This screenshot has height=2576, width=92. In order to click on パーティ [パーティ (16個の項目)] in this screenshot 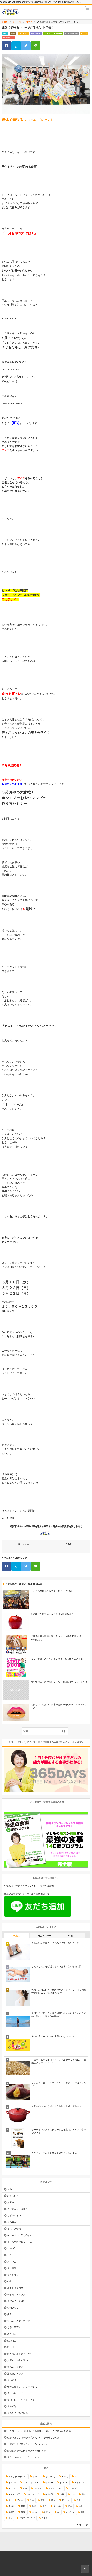, I will do `click(38, 2488)`.